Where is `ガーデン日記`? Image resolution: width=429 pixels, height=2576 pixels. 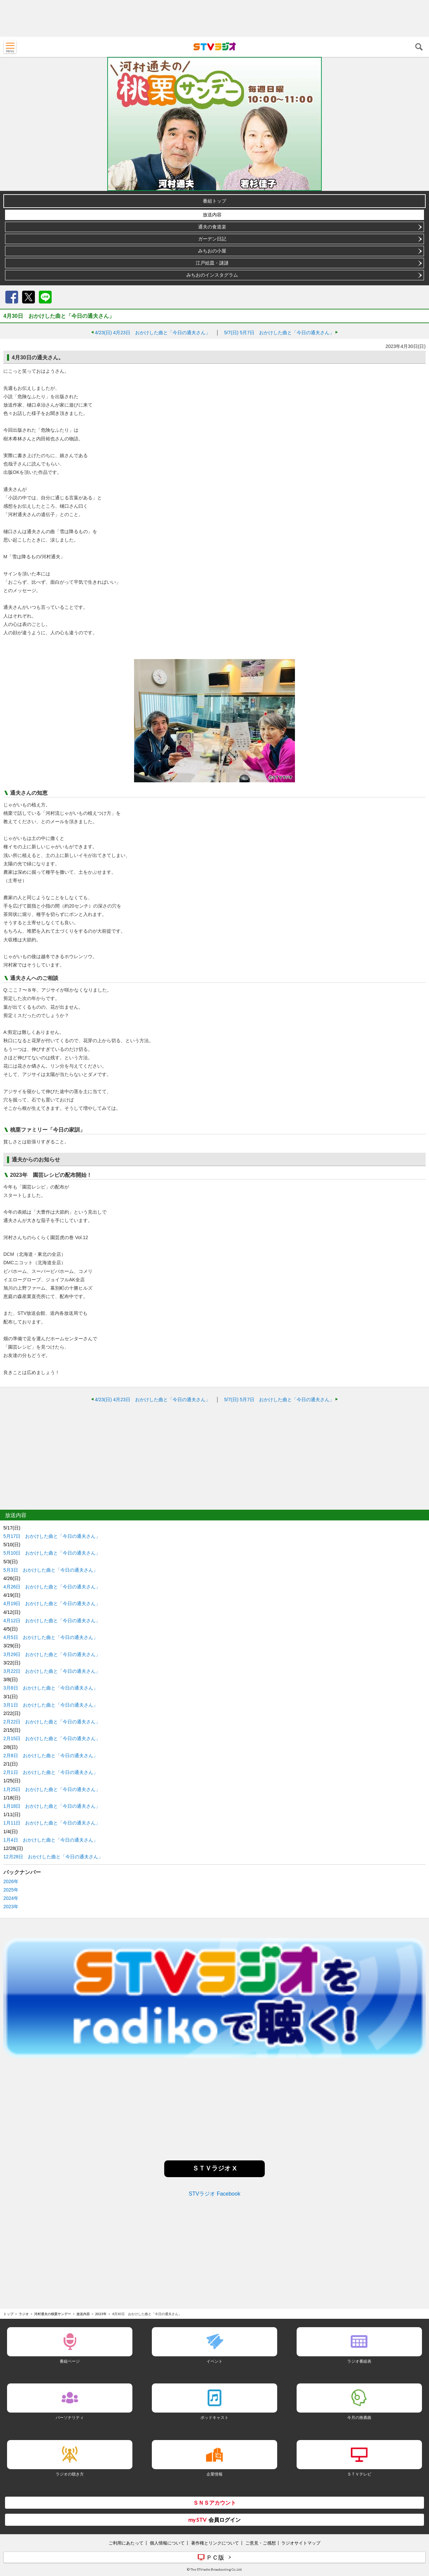
ガーデン日記 is located at coordinates (212, 238).